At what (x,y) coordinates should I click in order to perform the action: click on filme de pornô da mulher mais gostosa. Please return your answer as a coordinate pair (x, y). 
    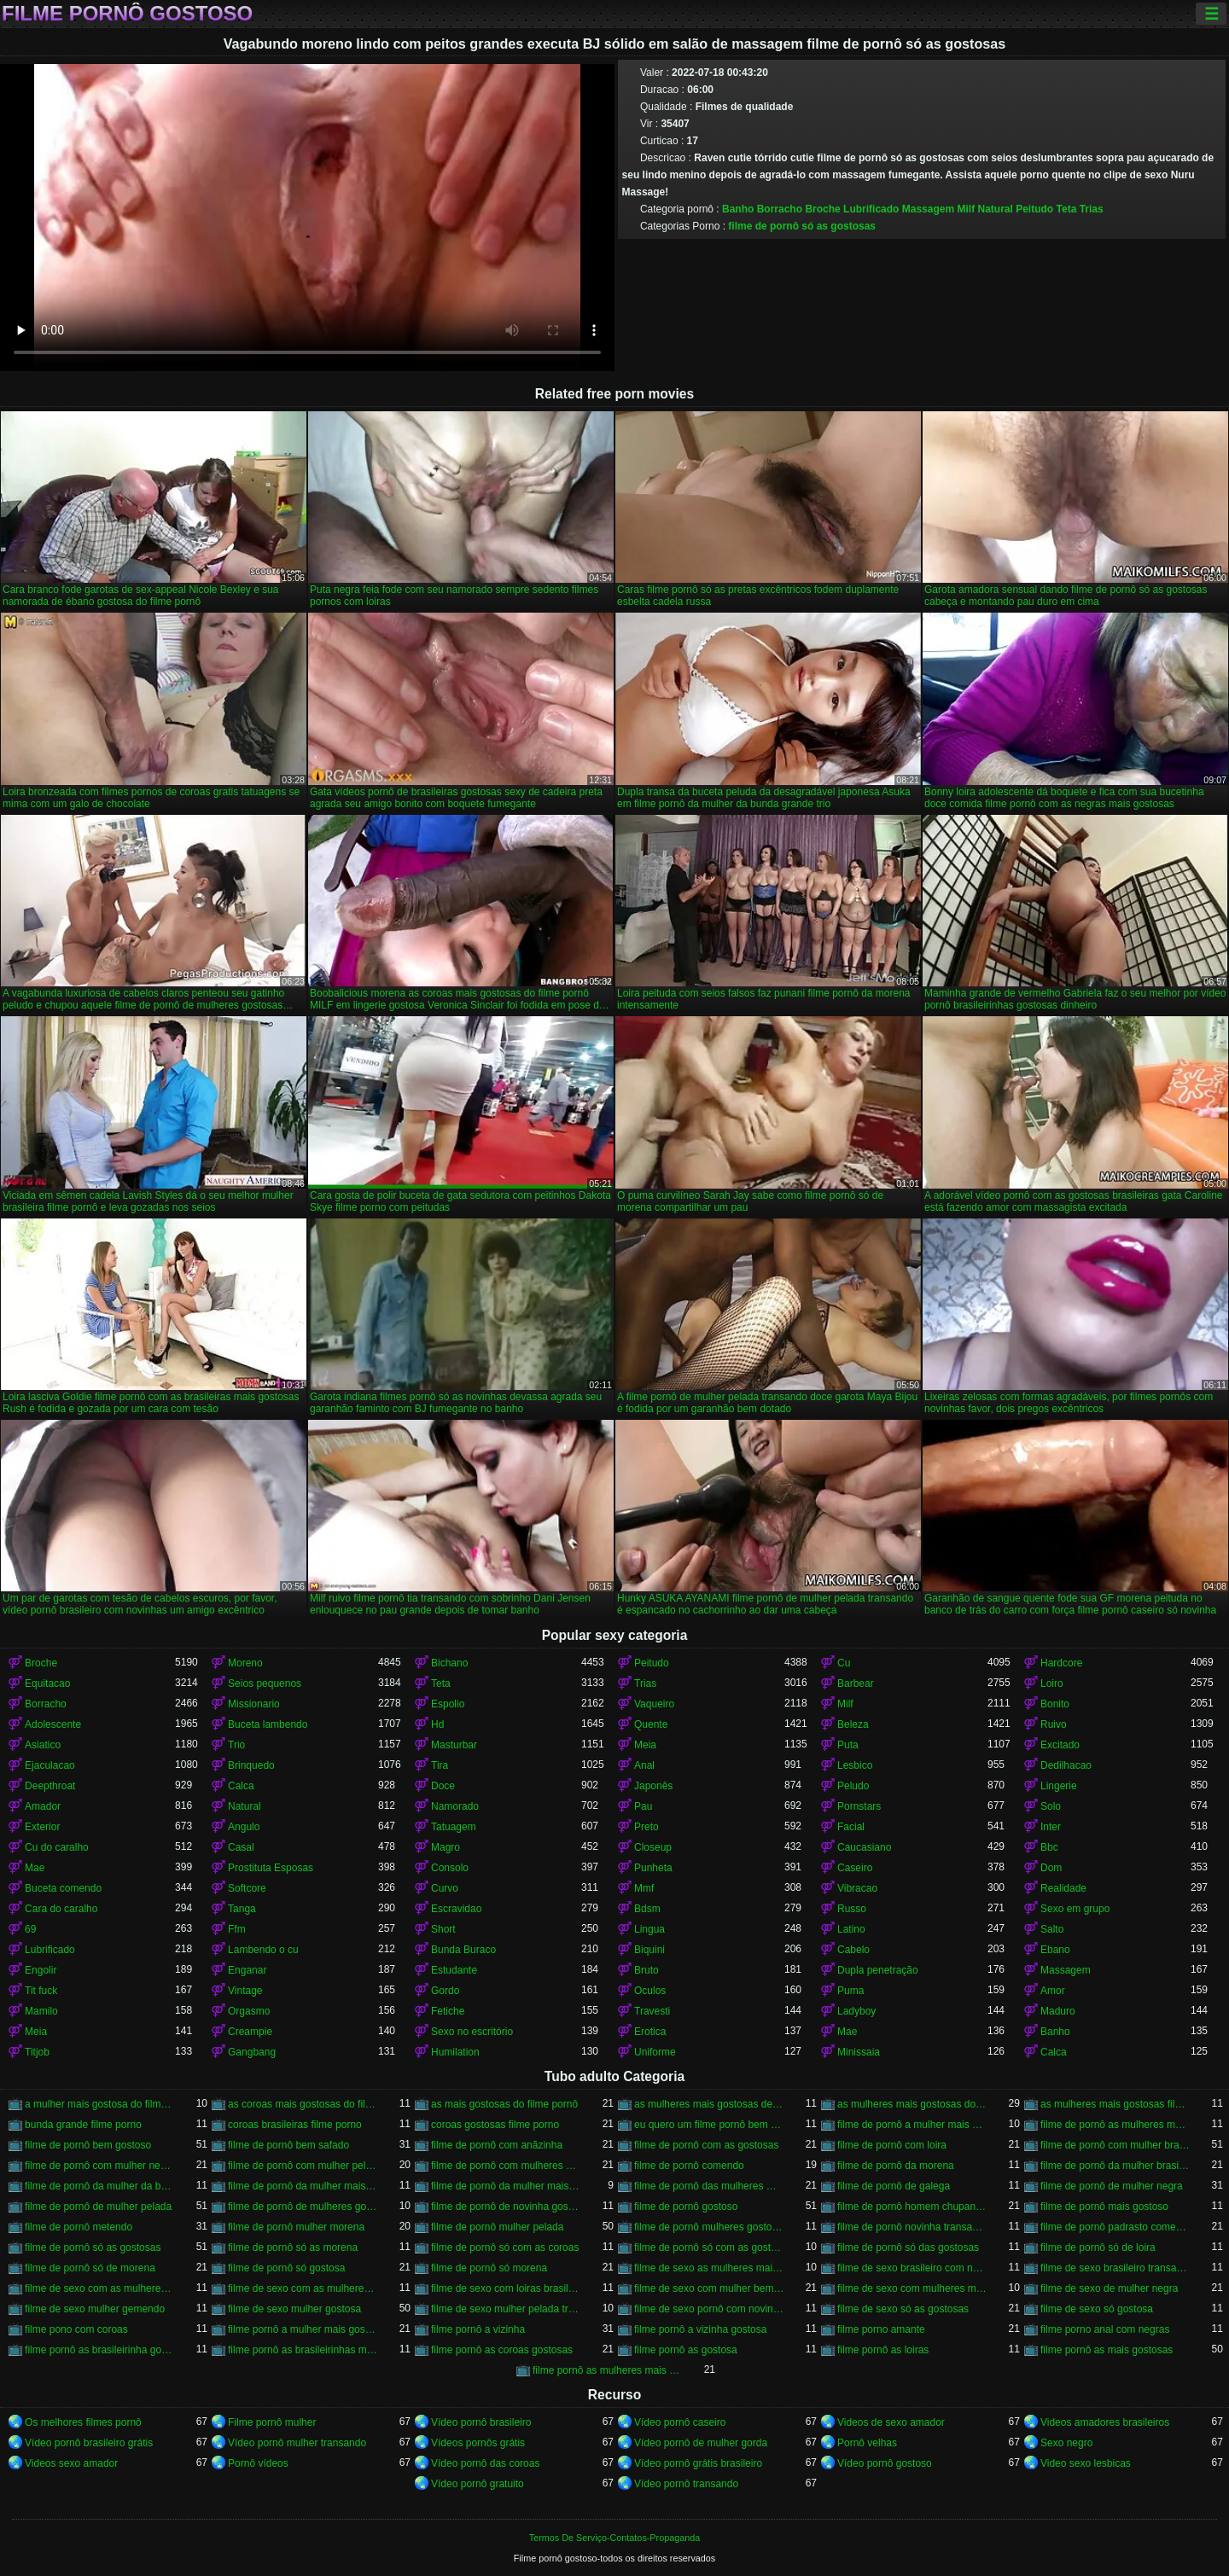
    Looking at the image, I should click on (303, 2186).